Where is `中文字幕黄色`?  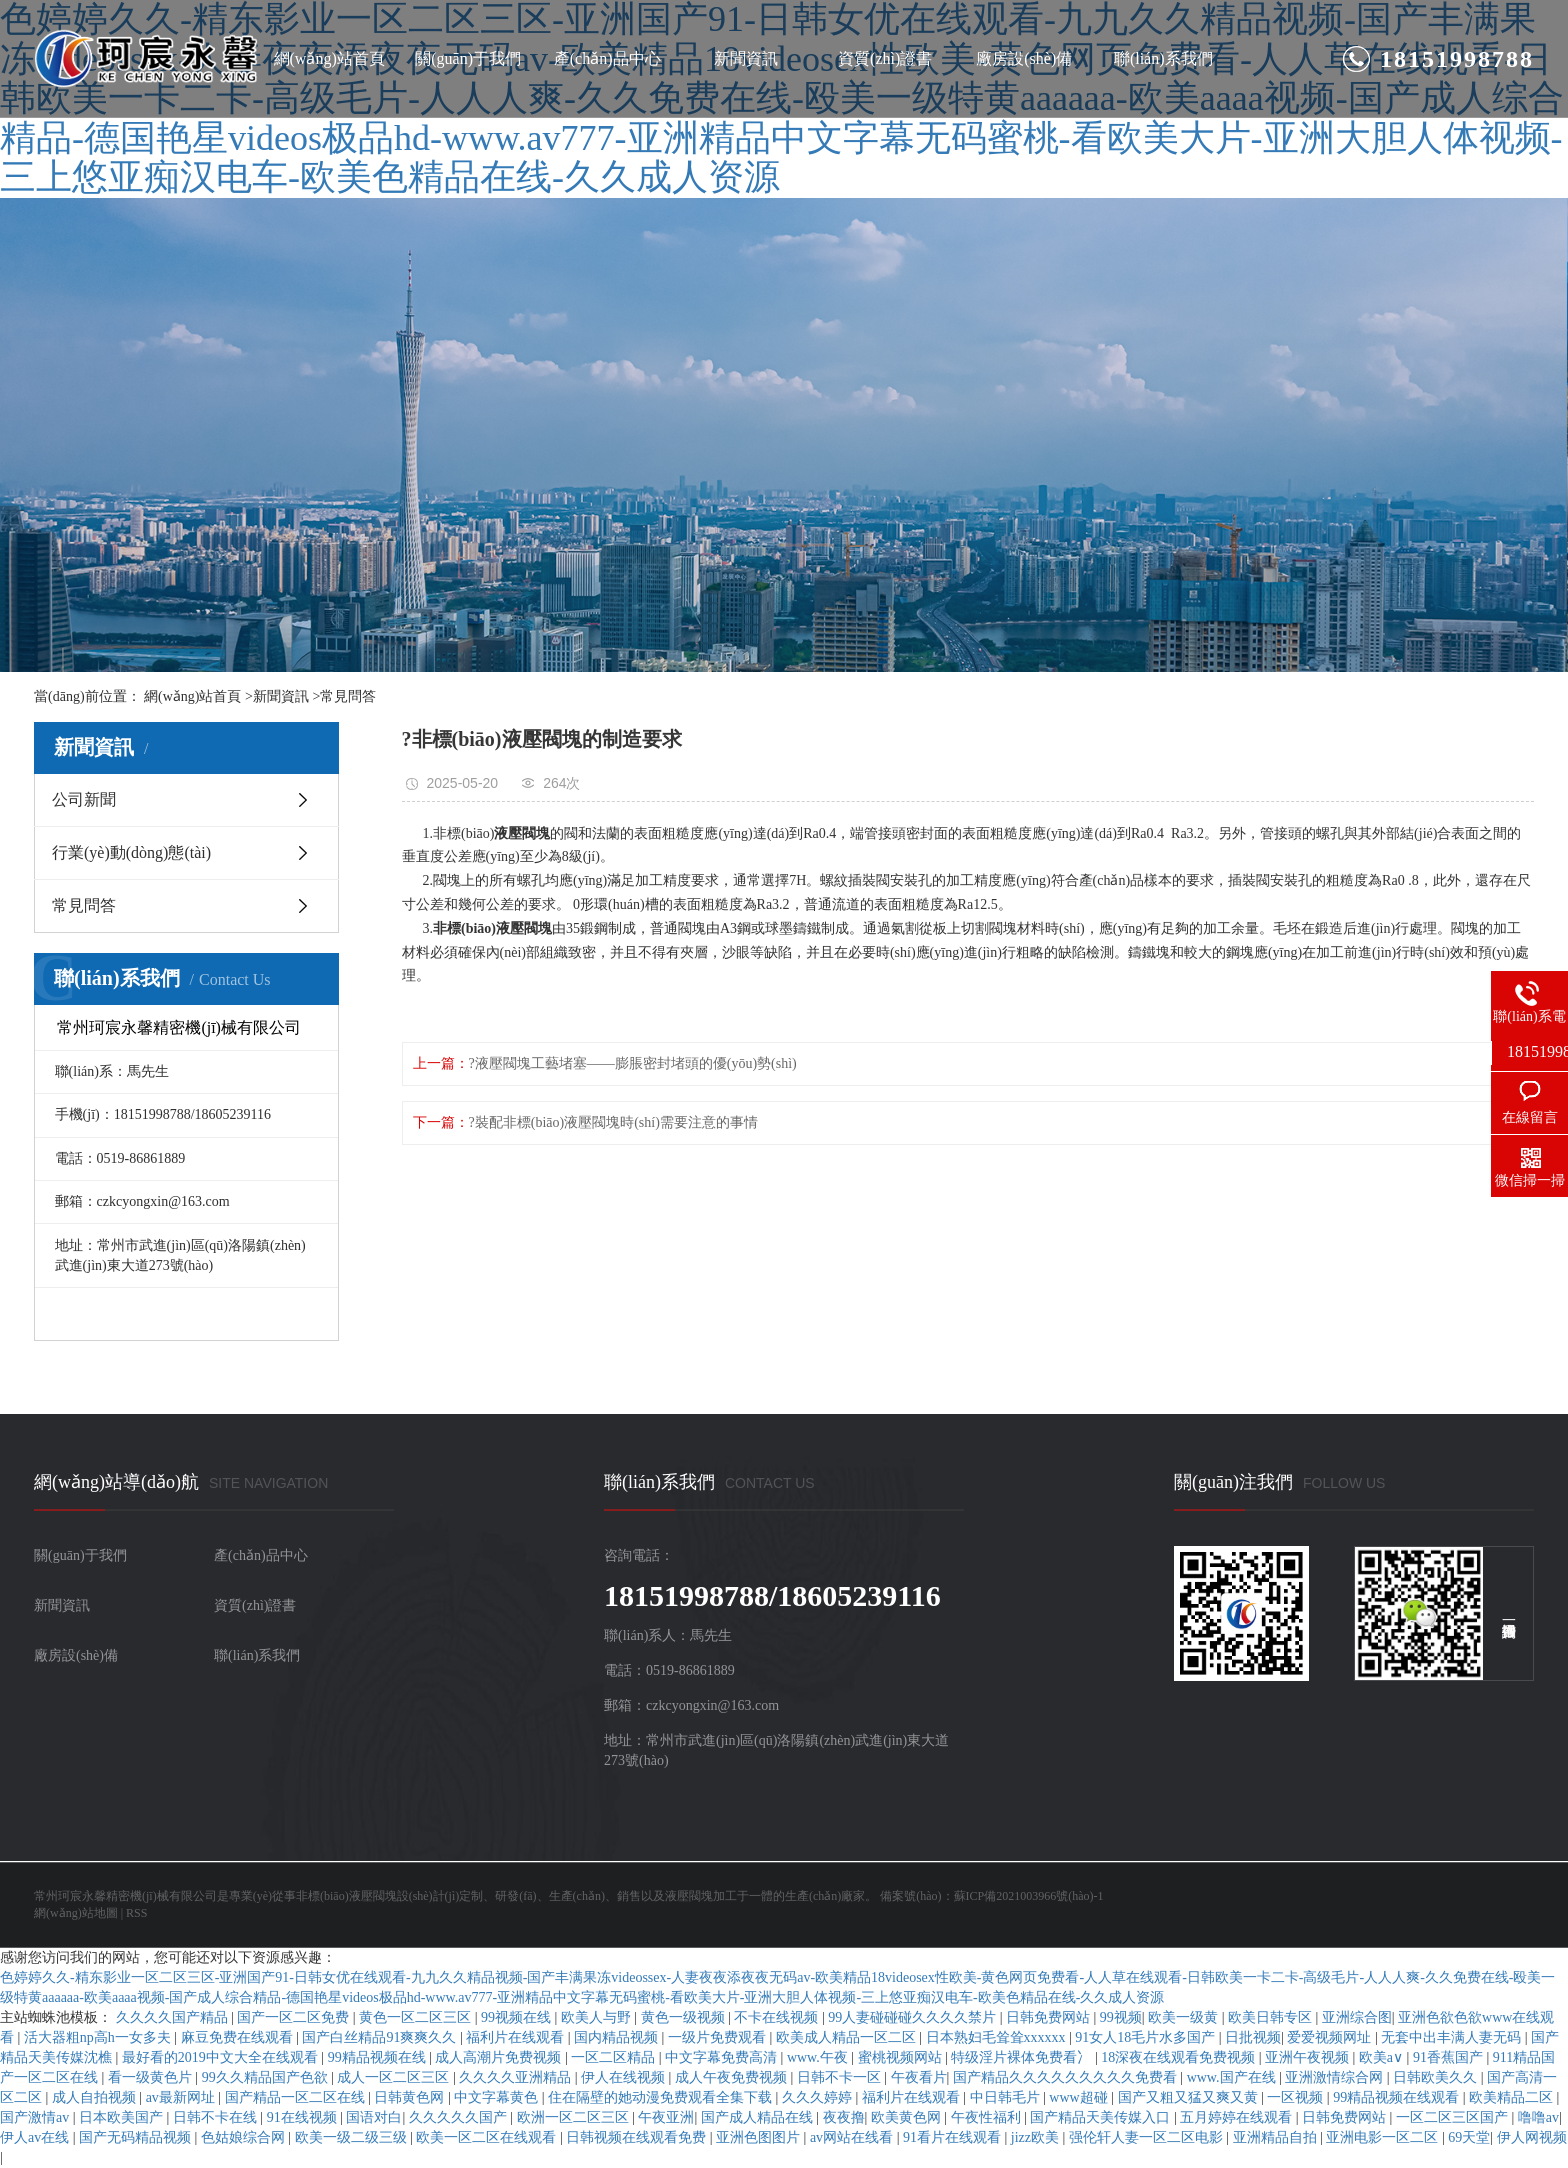
中文字幕黄色 is located at coordinates (498, 2097).